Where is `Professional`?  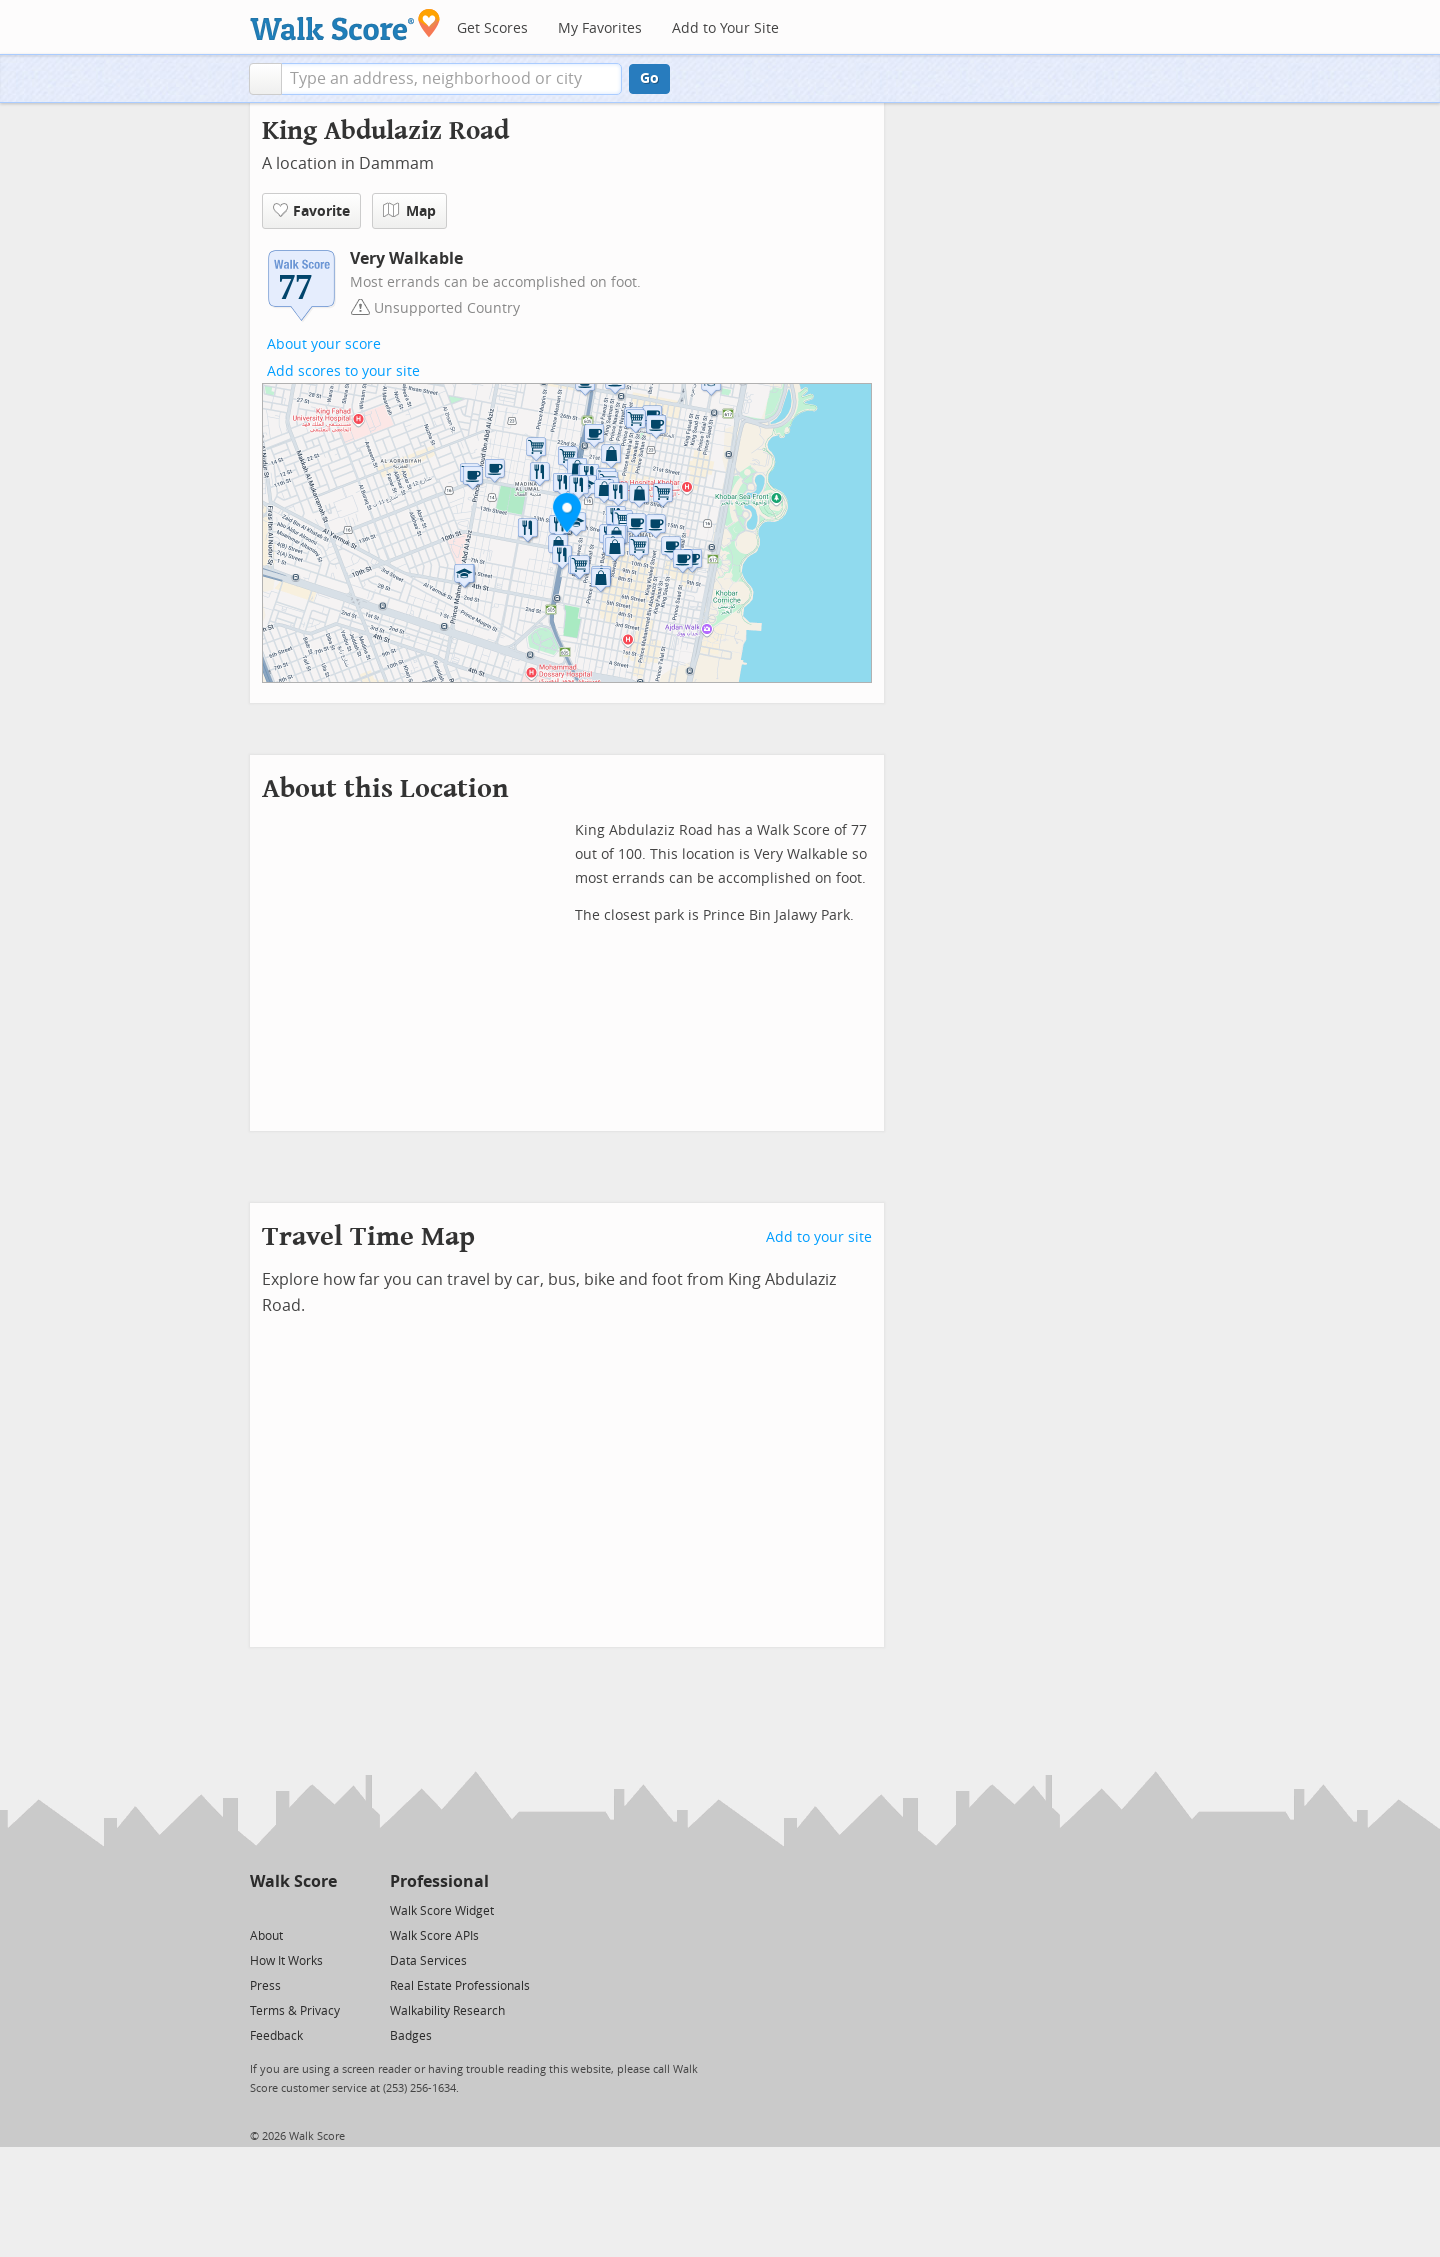 Professional is located at coordinates (439, 1881).